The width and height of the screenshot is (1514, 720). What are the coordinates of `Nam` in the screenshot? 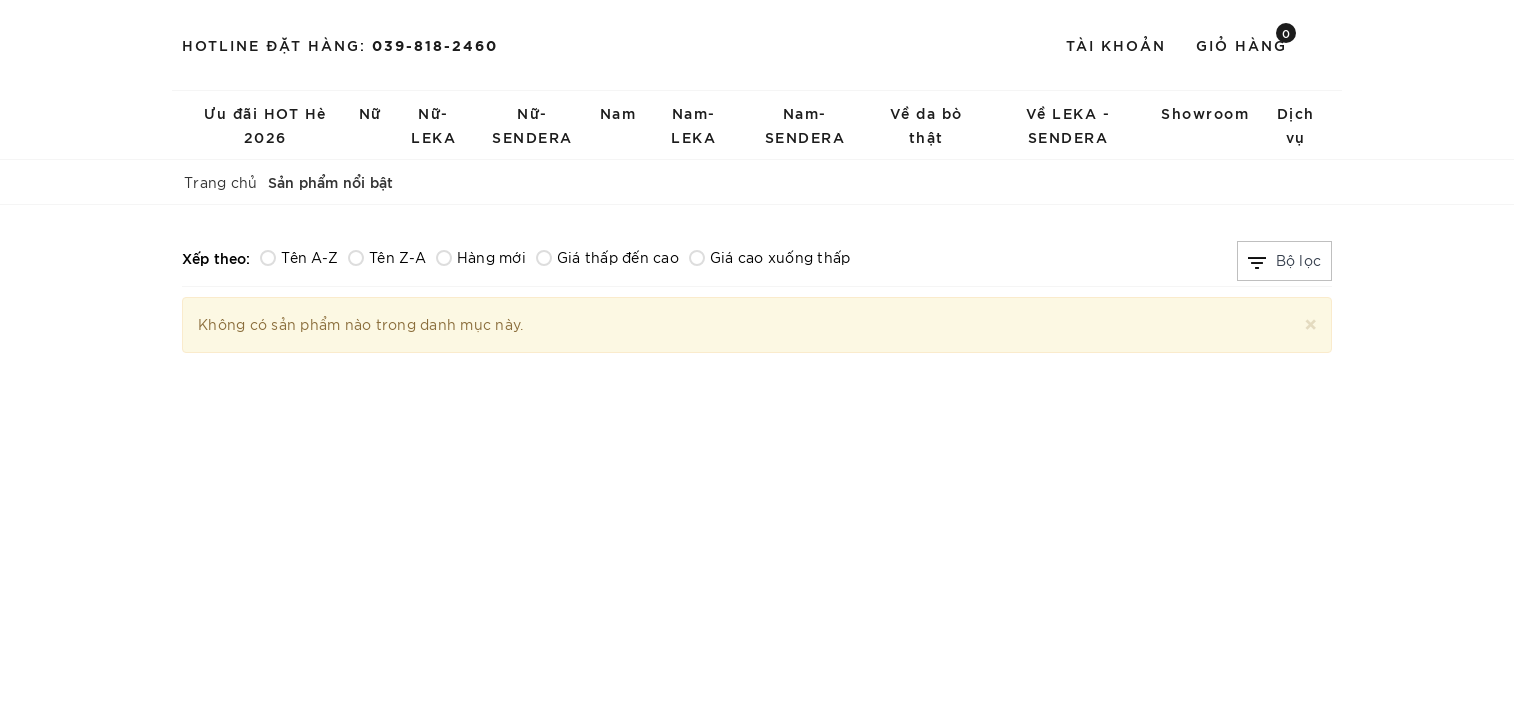 It's located at (618, 112).